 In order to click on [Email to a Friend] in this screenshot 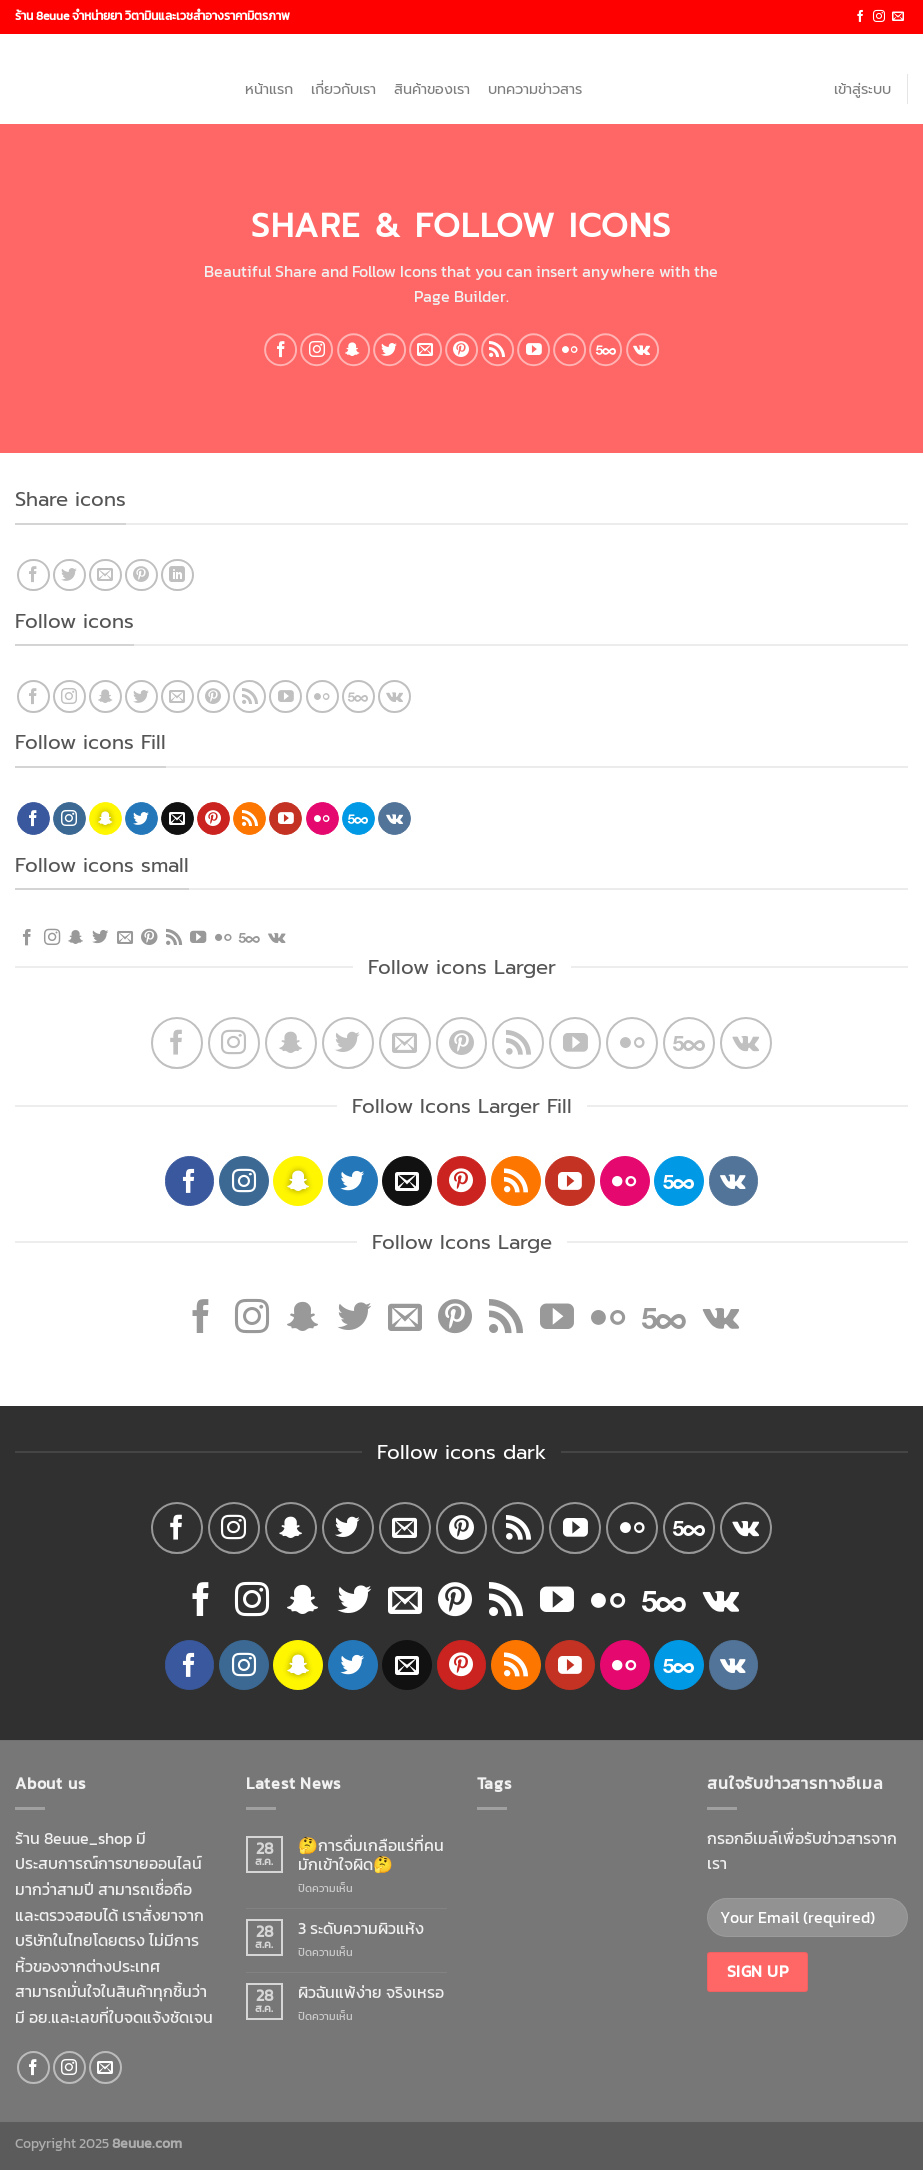, I will do `click(105, 575)`.